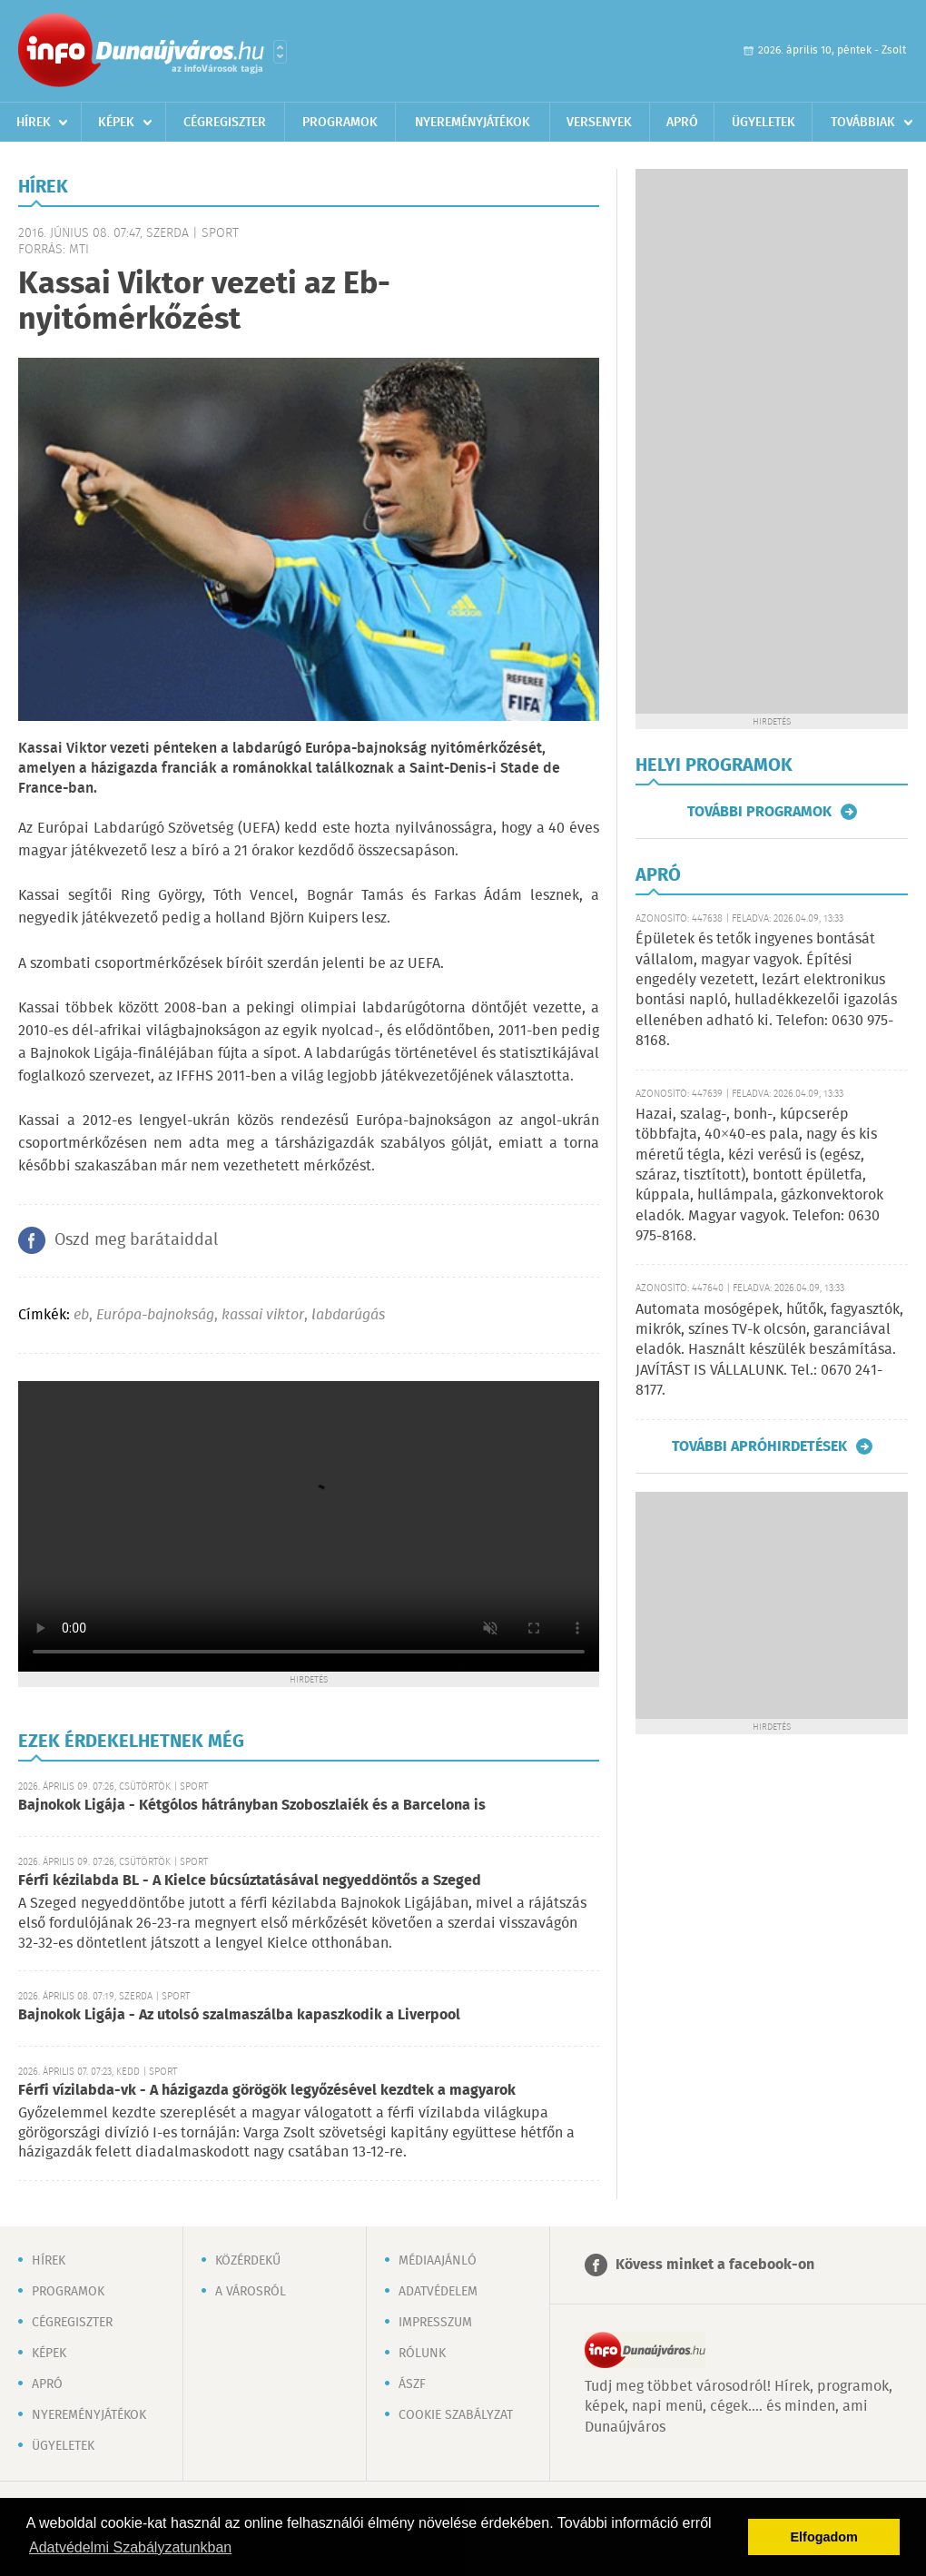 This screenshot has height=2576, width=926. What do you see at coordinates (116, 123) in the screenshot?
I see `Képek` at bounding box center [116, 123].